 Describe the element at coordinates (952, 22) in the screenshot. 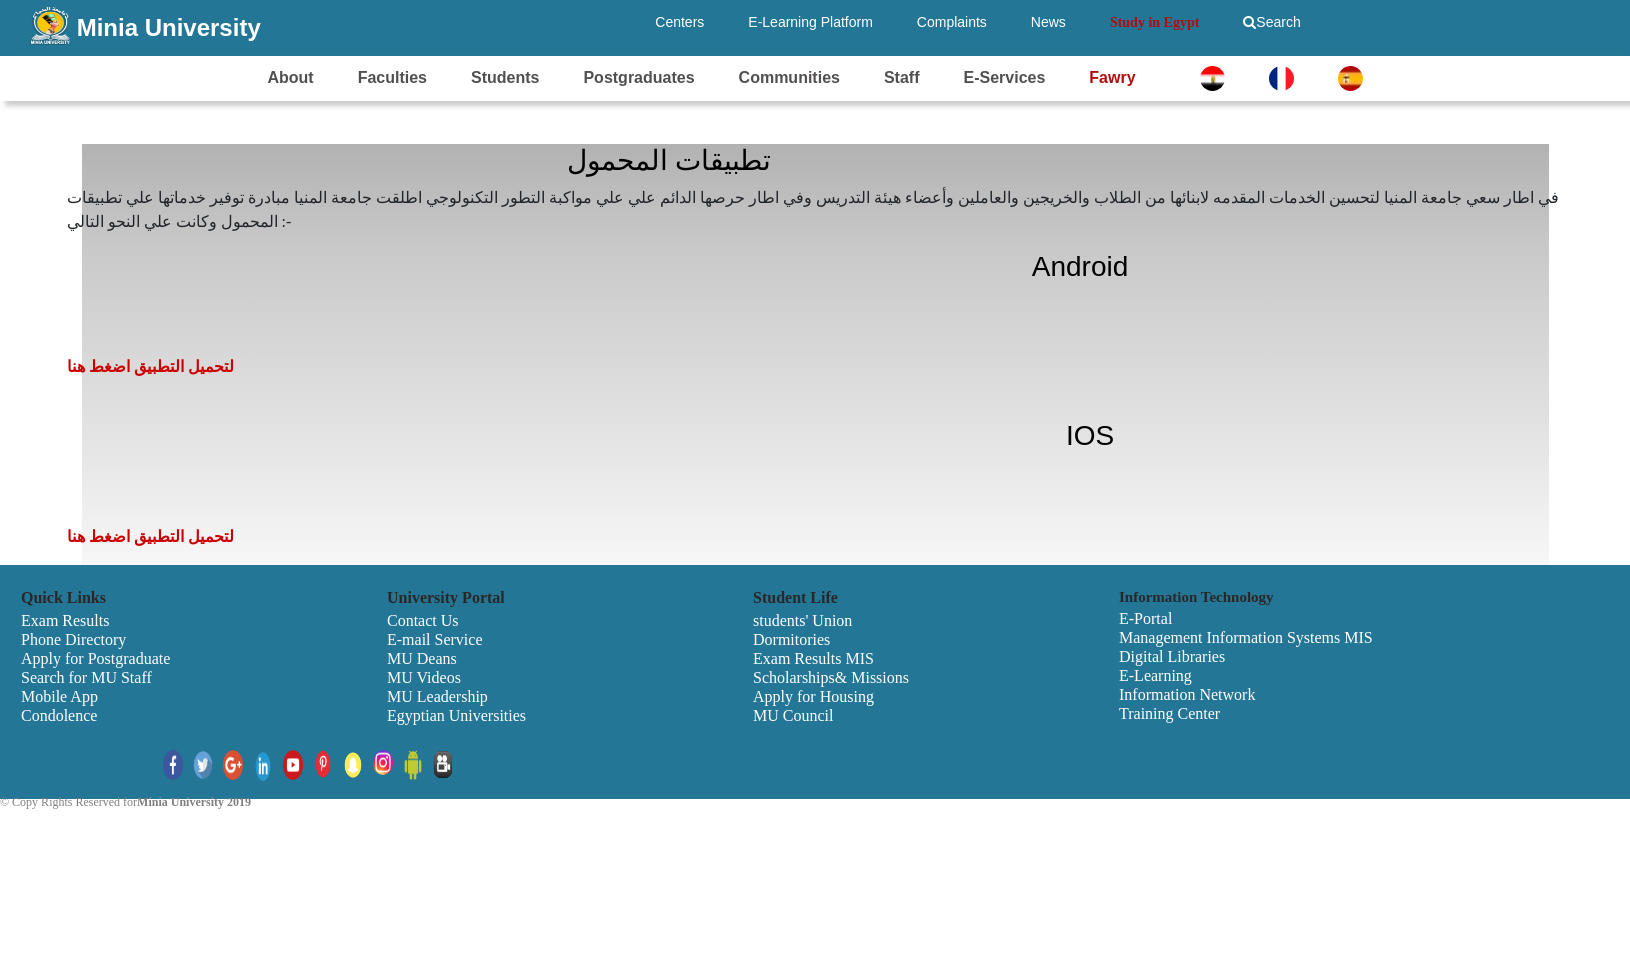

I see `Complaints` at that location.